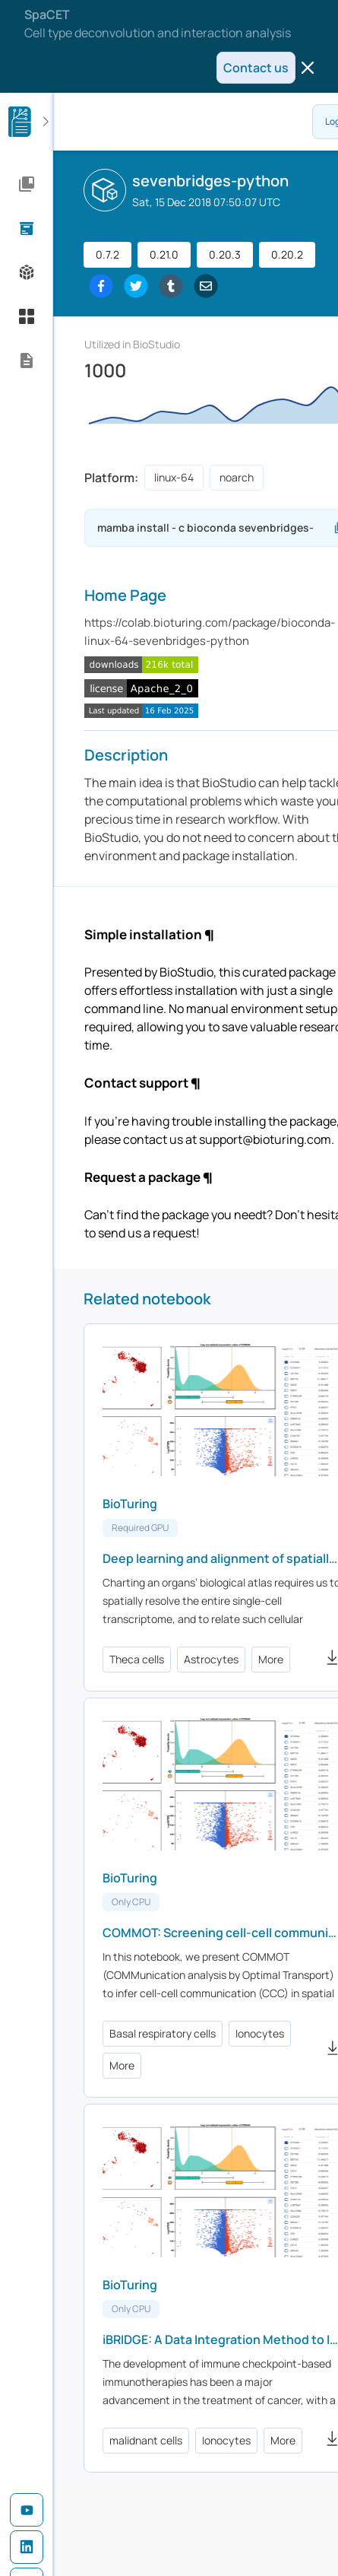 The image size is (338, 2576). I want to click on 0.21.0, so click(164, 254).